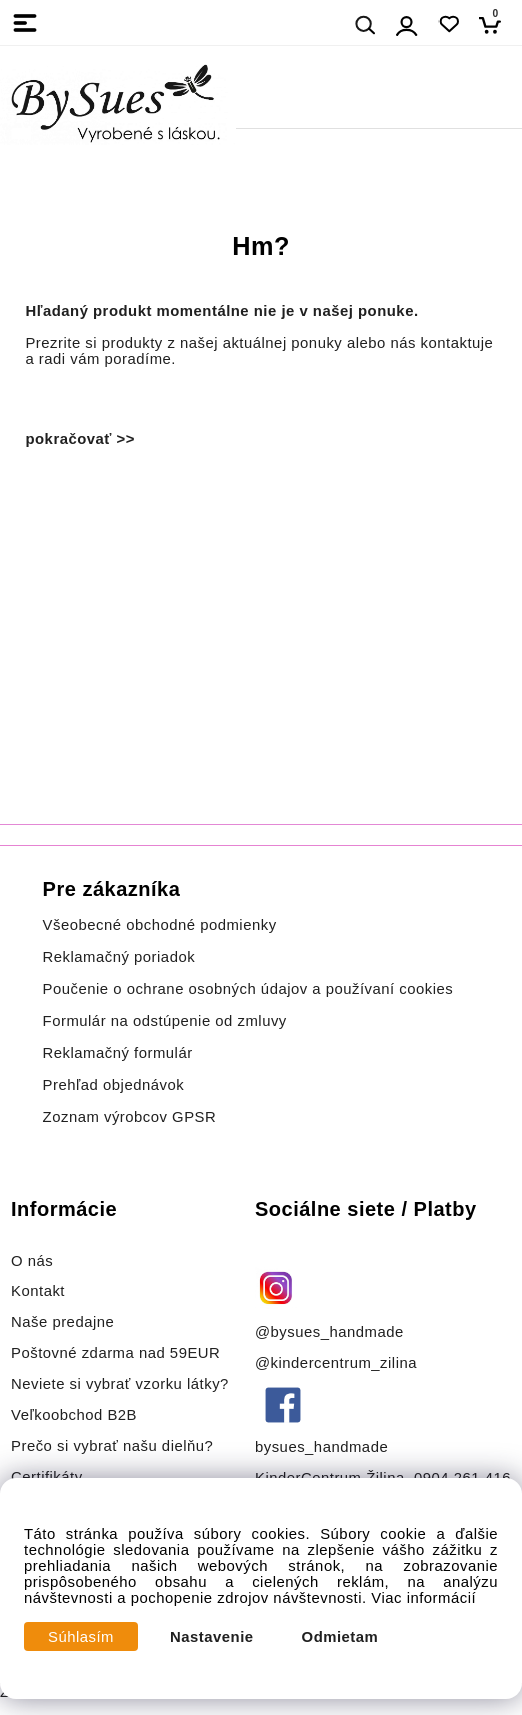 This screenshot has width=522, height=1715. What do you see at coordinates (324, 1447) in the screenshot?
I see `bysues_handmade` at bounding box center [324, 1447].